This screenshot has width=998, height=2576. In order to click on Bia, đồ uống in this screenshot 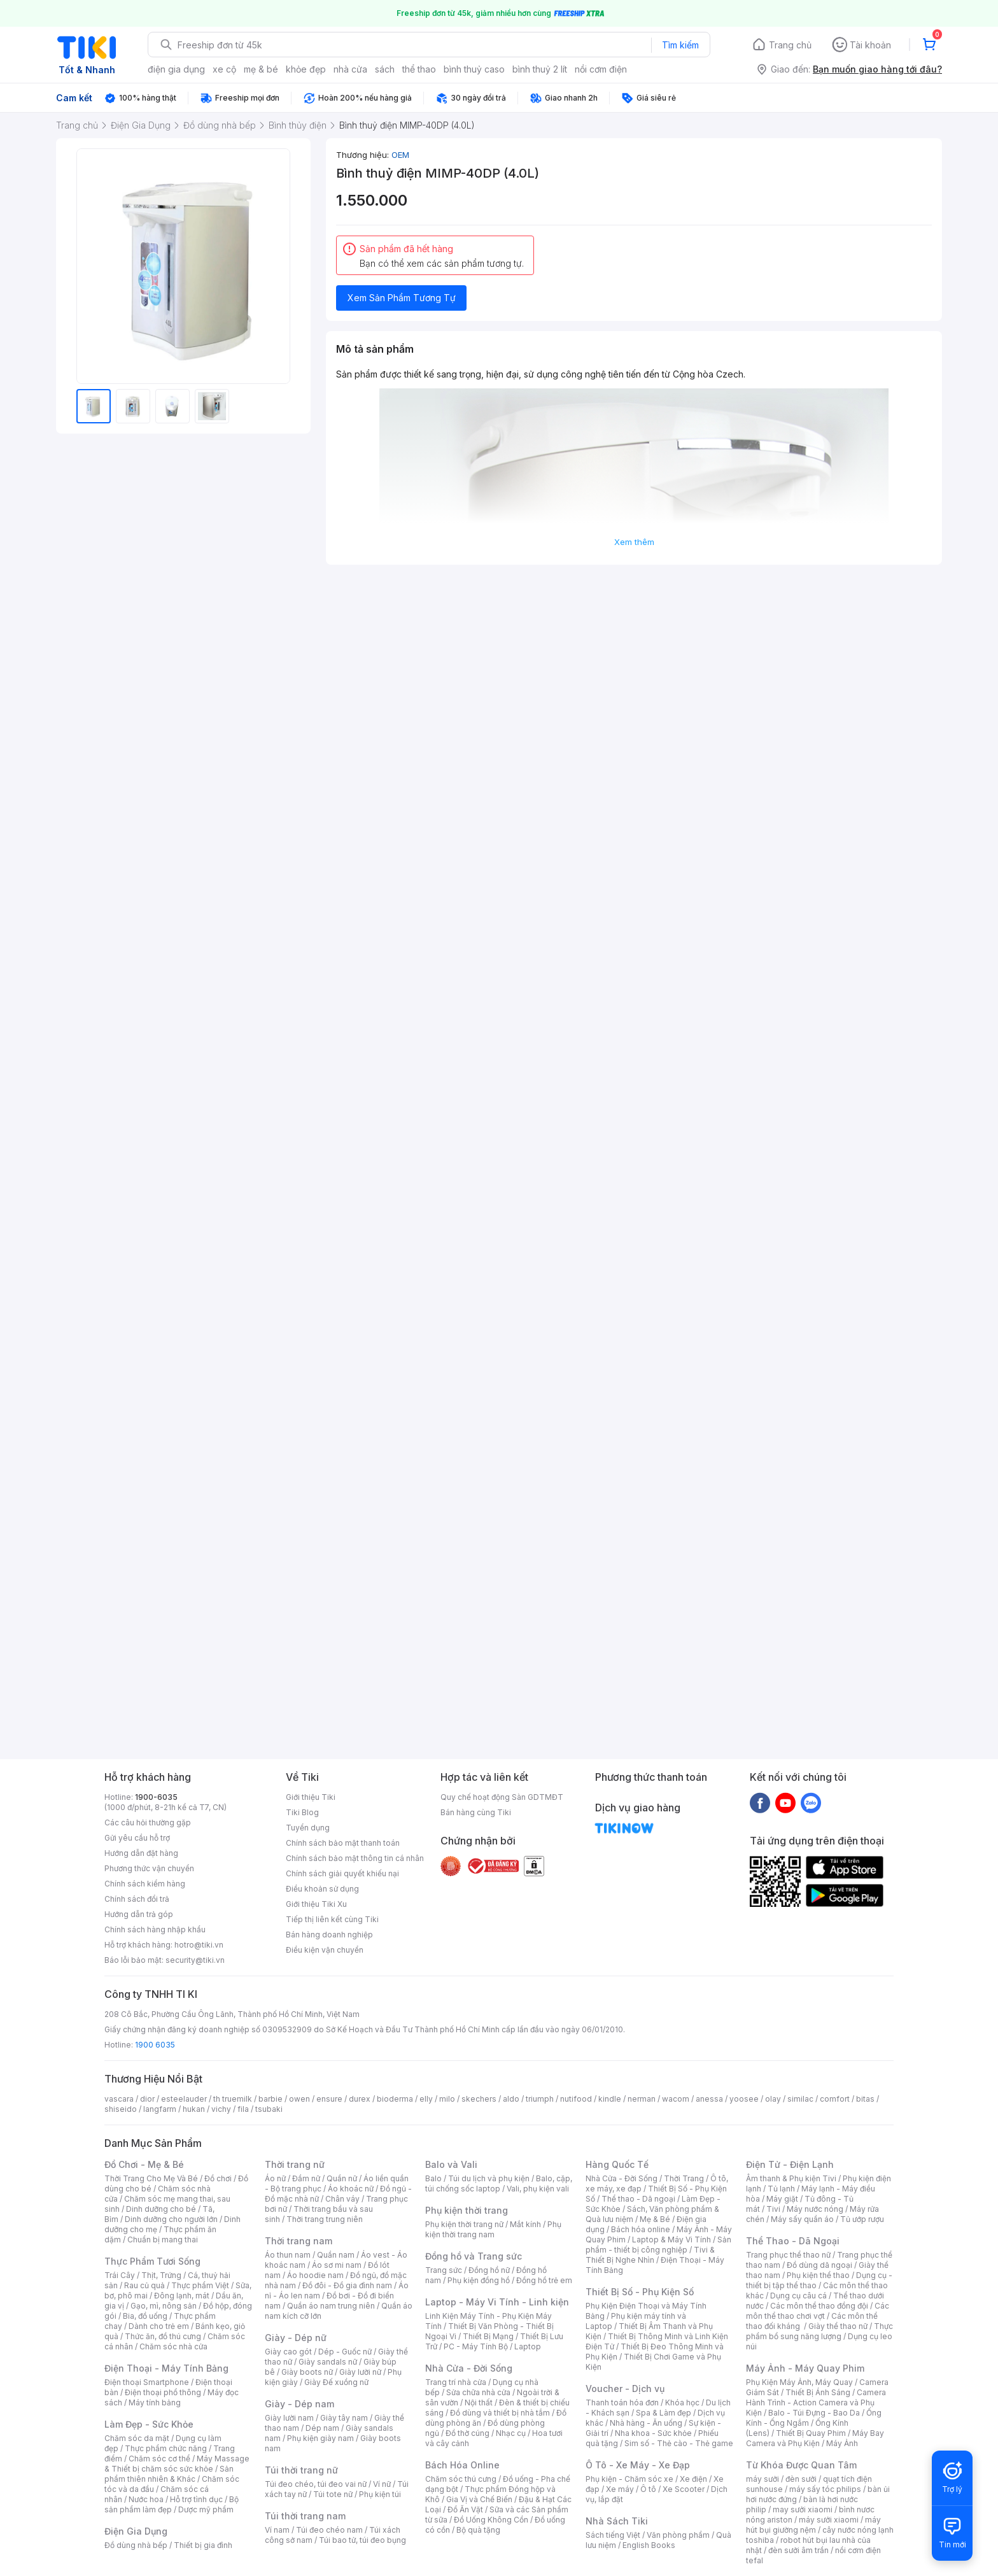, I will do `click(145, 2316)`.